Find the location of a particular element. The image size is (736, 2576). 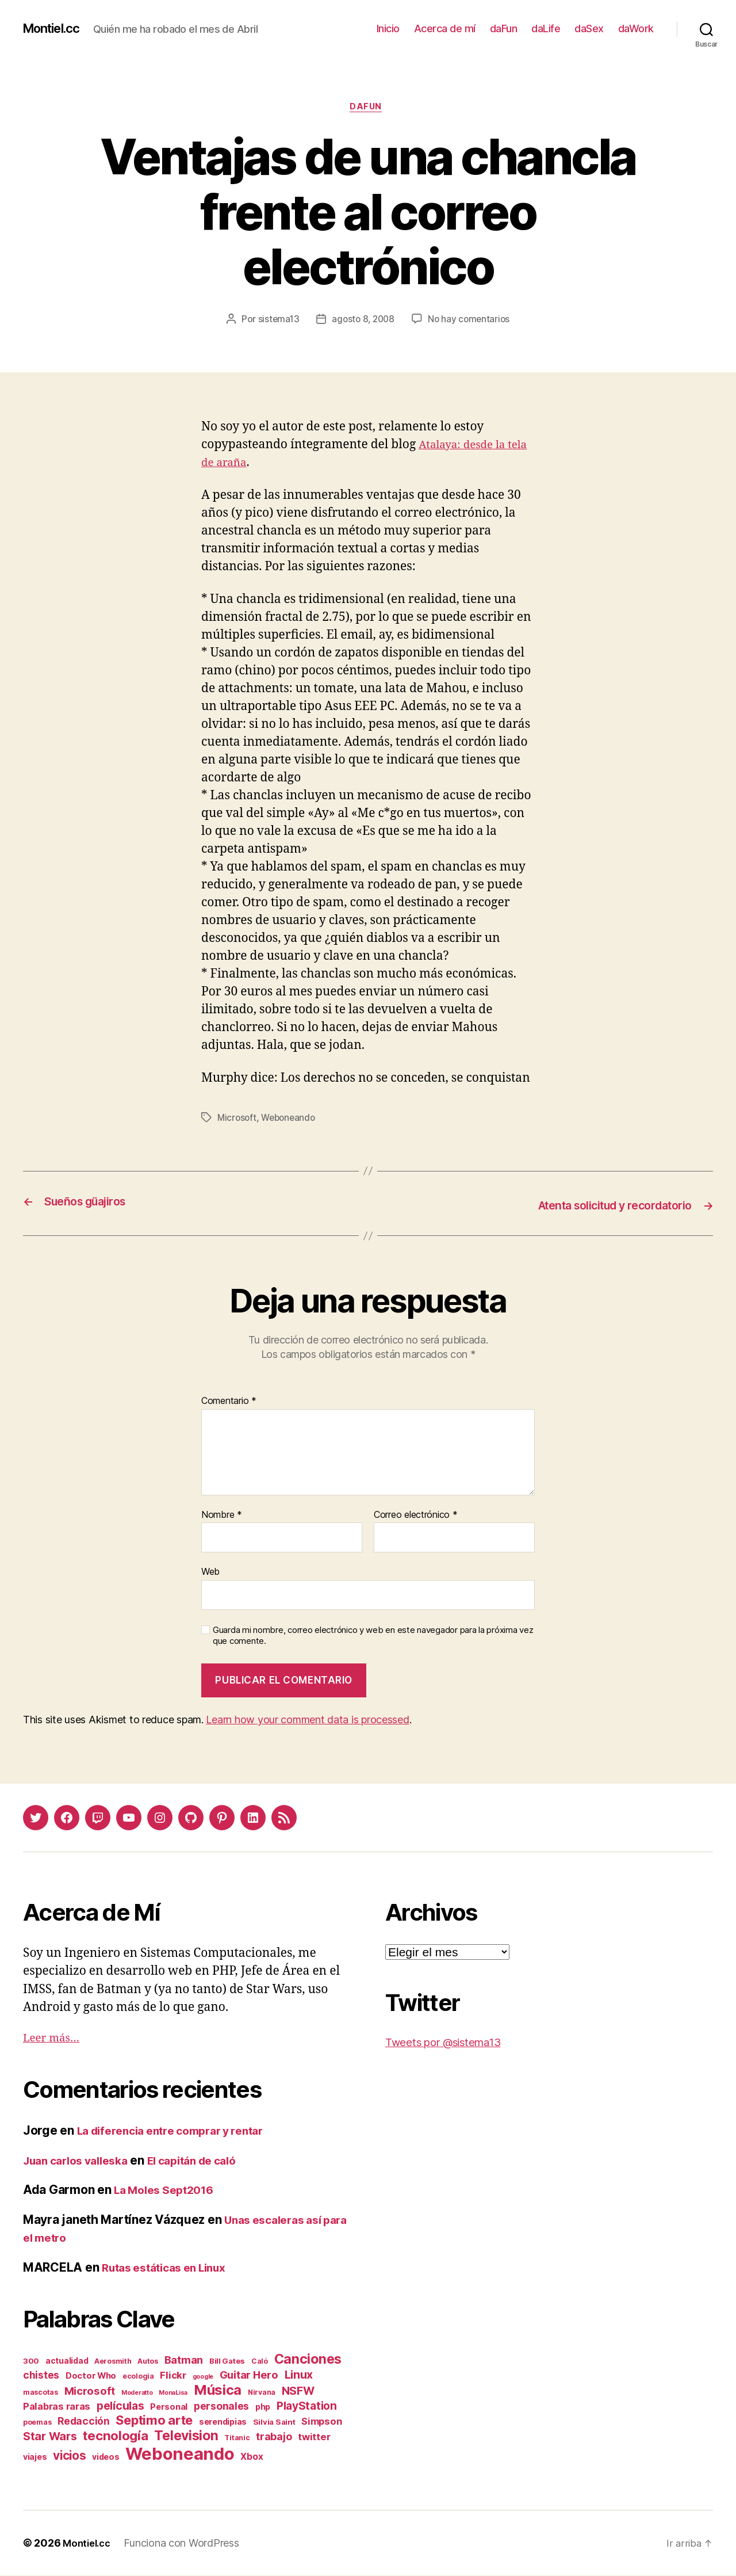

Flickr [Flickr (9 elementos)] is located at coordinates (173, 2376).